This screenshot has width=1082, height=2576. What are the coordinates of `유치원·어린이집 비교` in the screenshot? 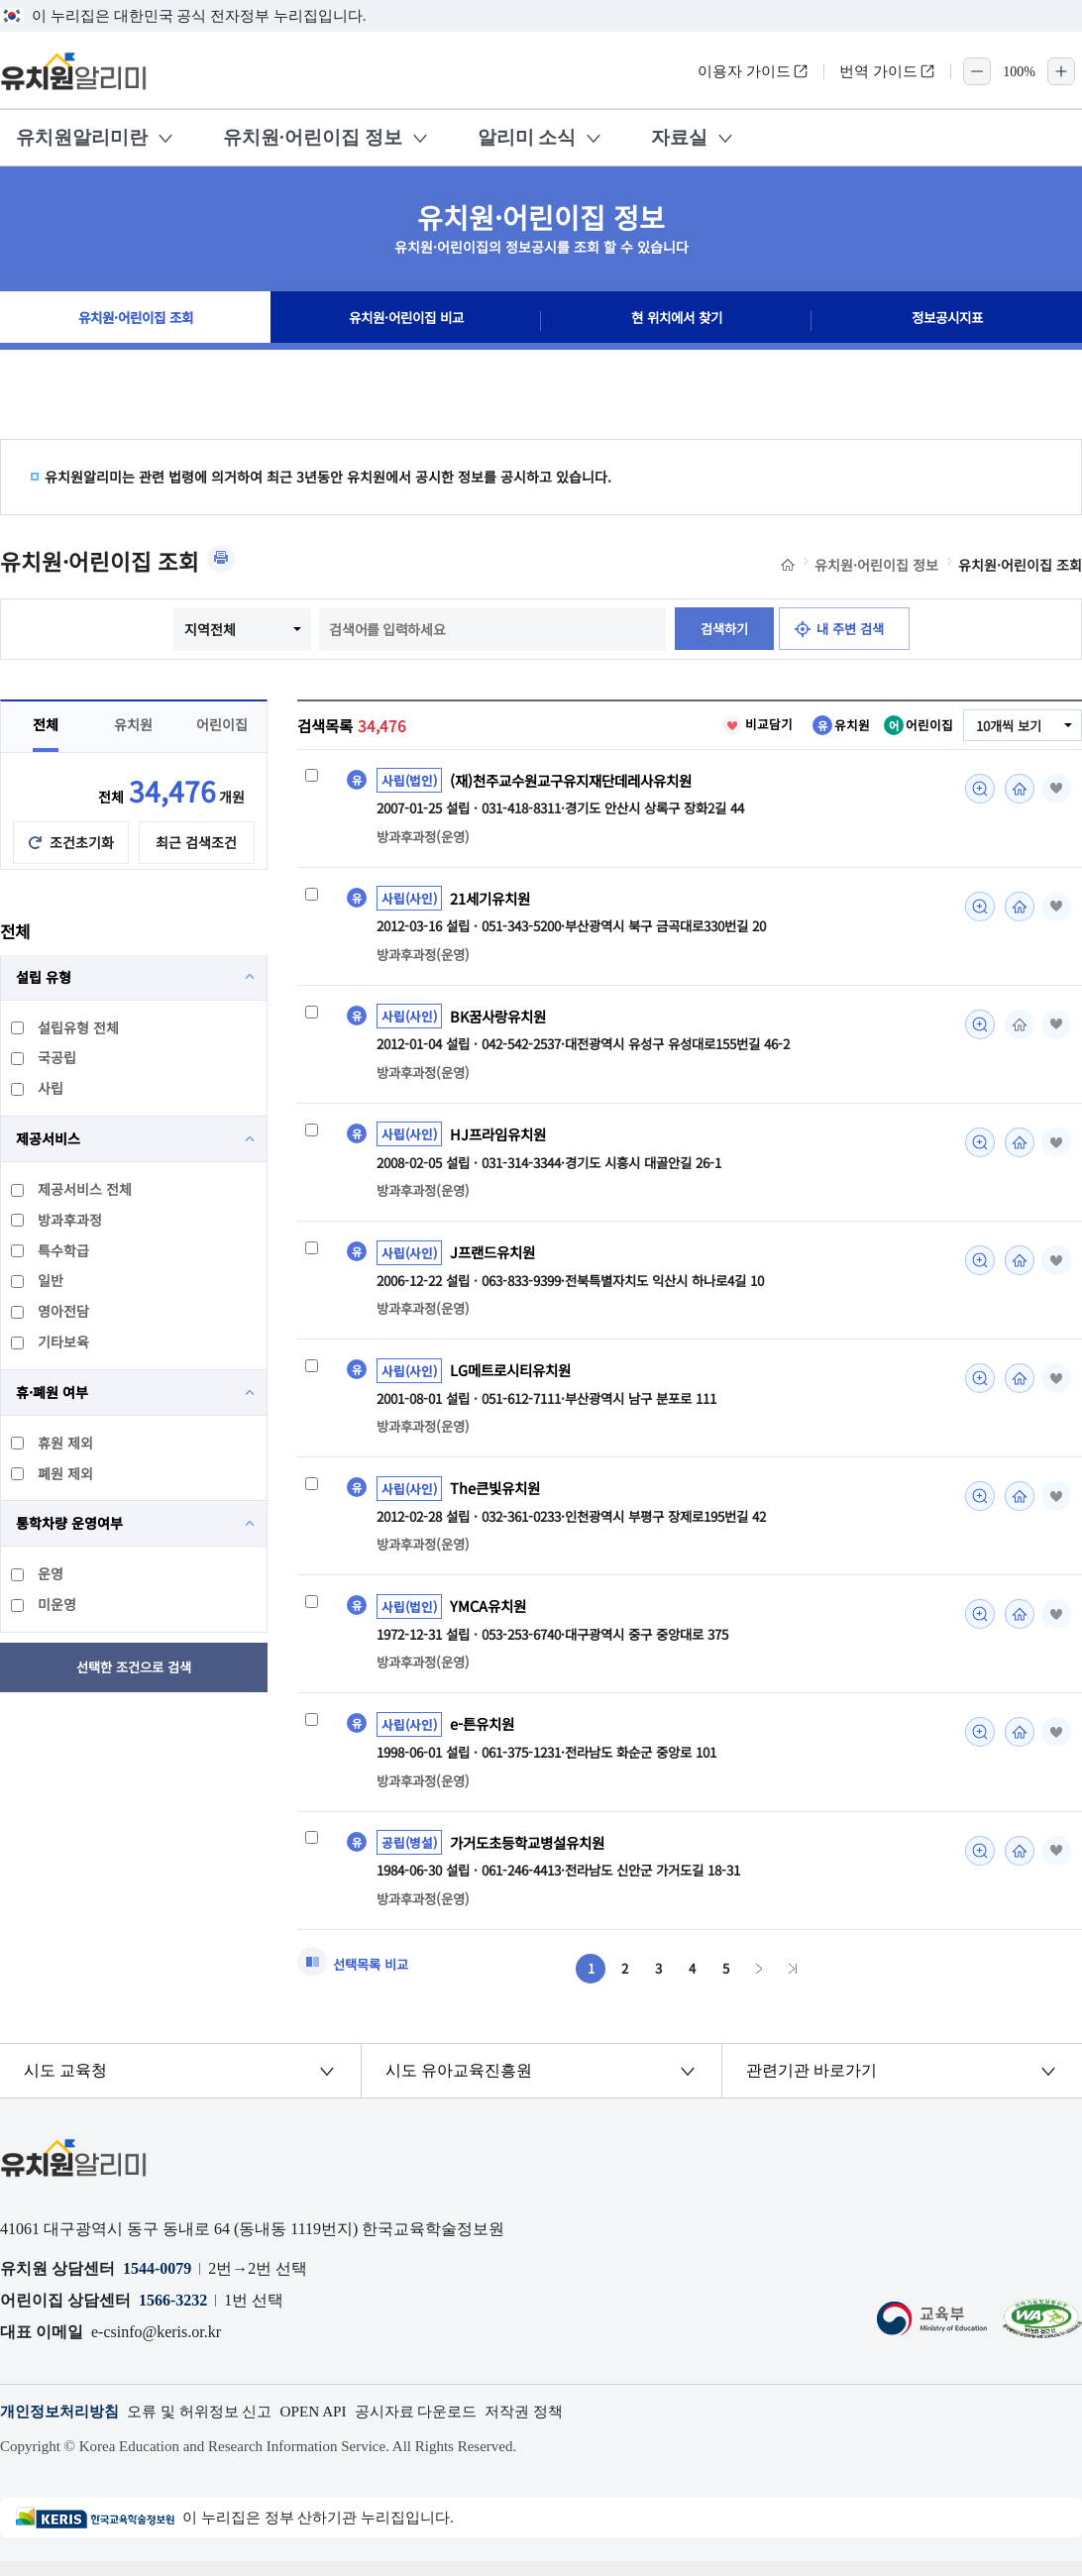 It's located at (406, 321).